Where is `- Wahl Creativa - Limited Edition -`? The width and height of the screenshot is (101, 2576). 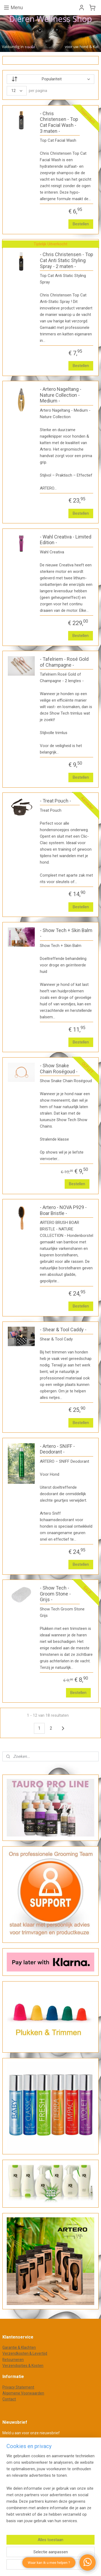 - Wahl Creativa - Limited Edition - is located at coordinates (65, 540).